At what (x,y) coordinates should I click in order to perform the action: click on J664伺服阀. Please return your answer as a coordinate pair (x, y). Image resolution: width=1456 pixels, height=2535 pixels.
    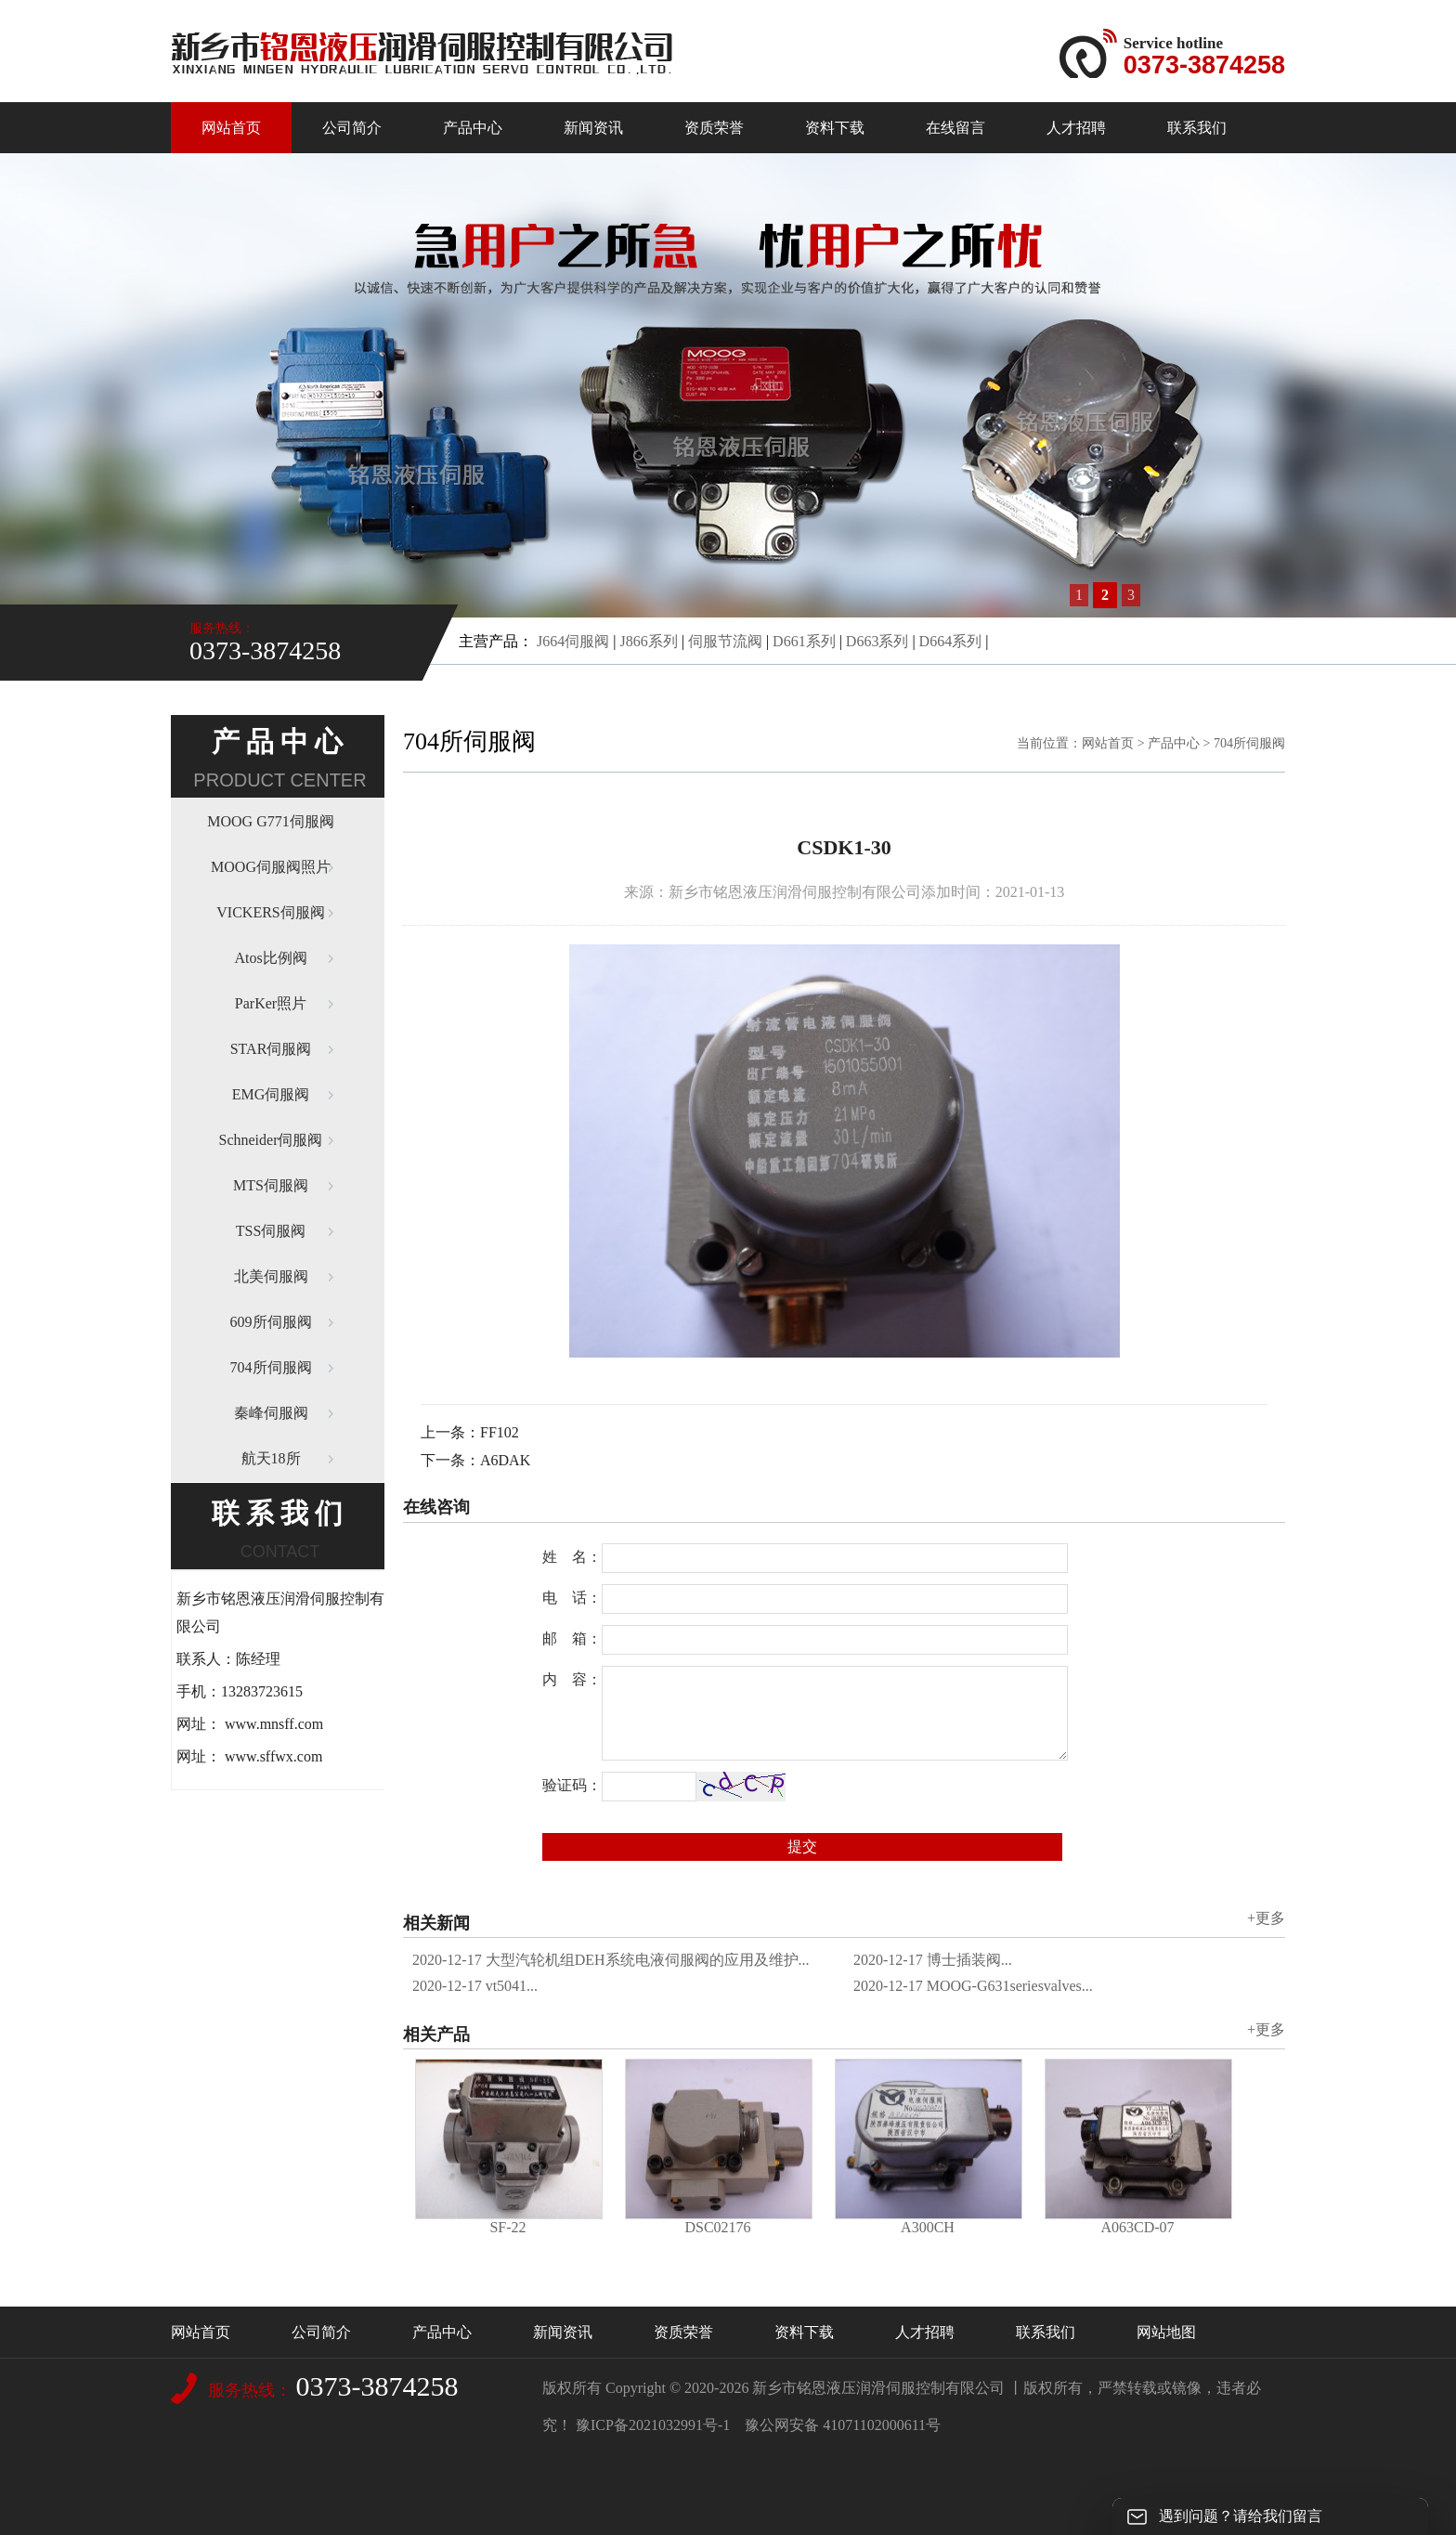
    Looking at the image, I should click on (573, 641).